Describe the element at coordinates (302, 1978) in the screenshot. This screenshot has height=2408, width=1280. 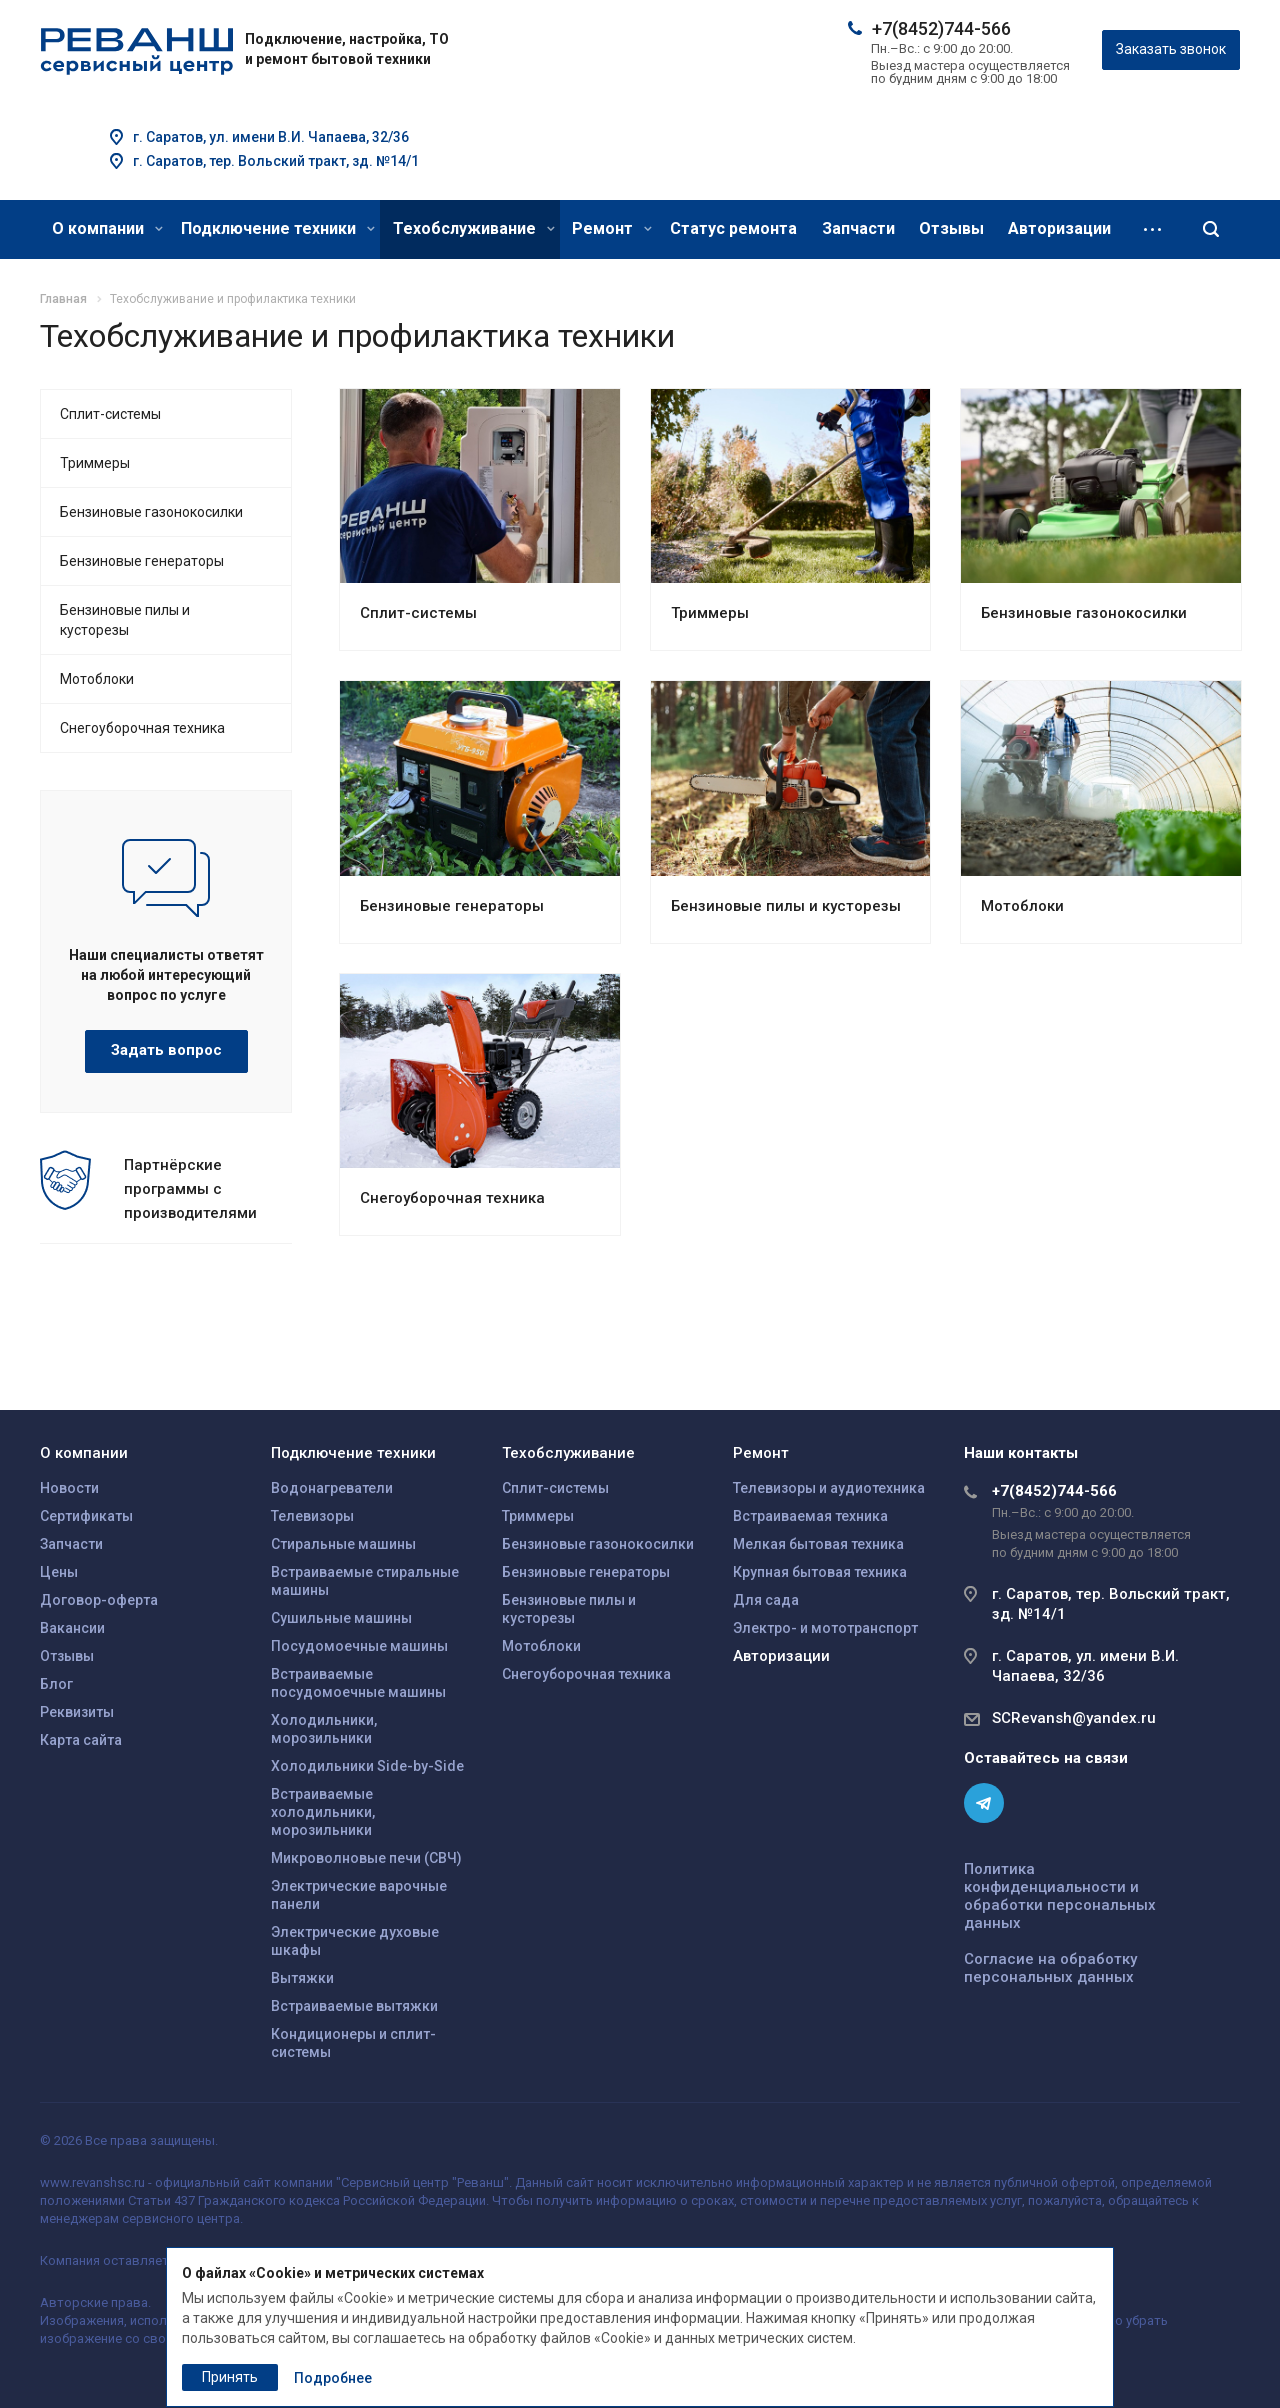
I see `Вытяжки` at that location.